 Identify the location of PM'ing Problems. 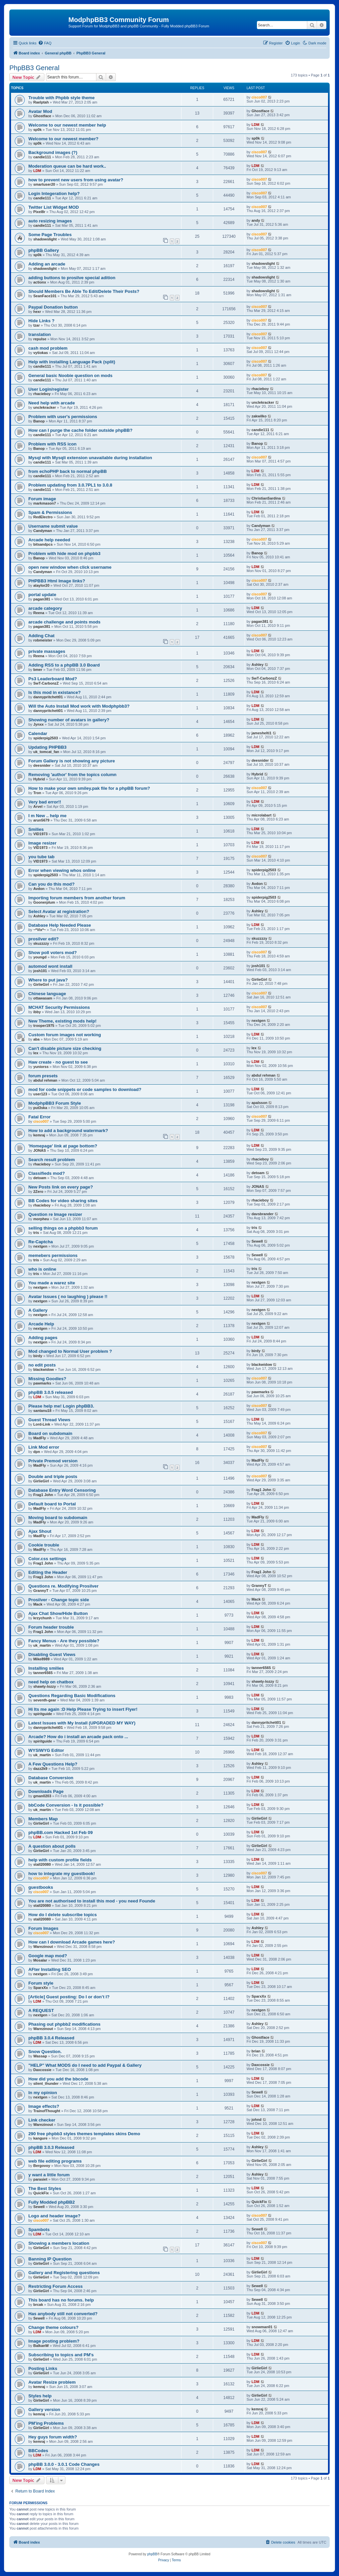
(46, 2423).